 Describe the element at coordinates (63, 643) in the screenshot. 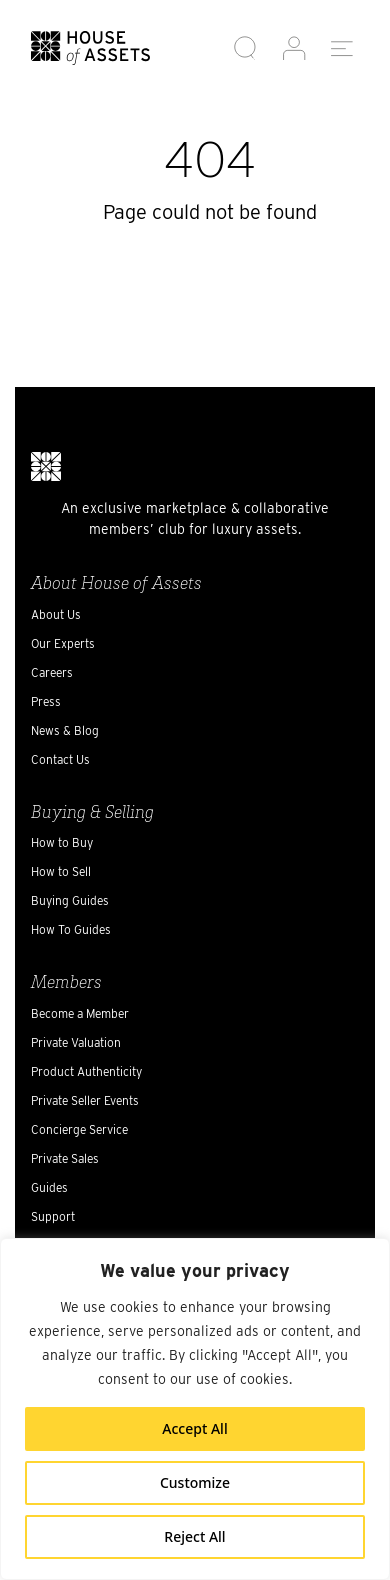

I see `Our Experts` at that location.